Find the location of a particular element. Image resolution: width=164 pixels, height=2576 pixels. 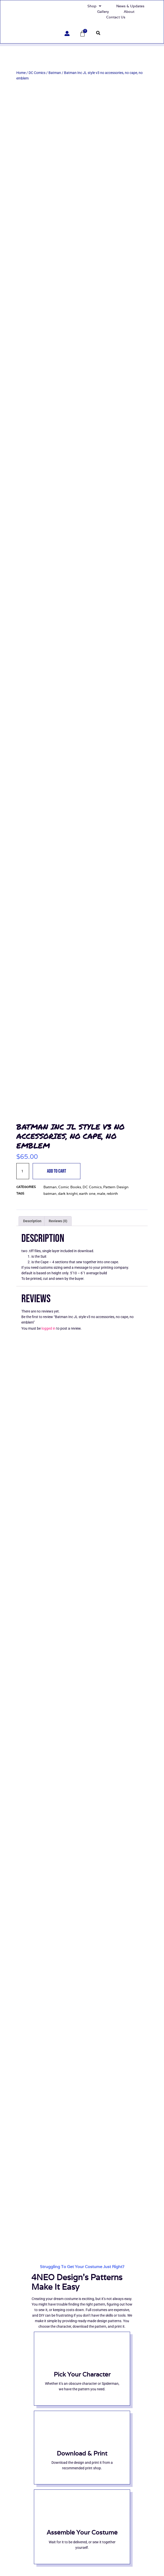

dark knight is located at coordinates (68, 1193).